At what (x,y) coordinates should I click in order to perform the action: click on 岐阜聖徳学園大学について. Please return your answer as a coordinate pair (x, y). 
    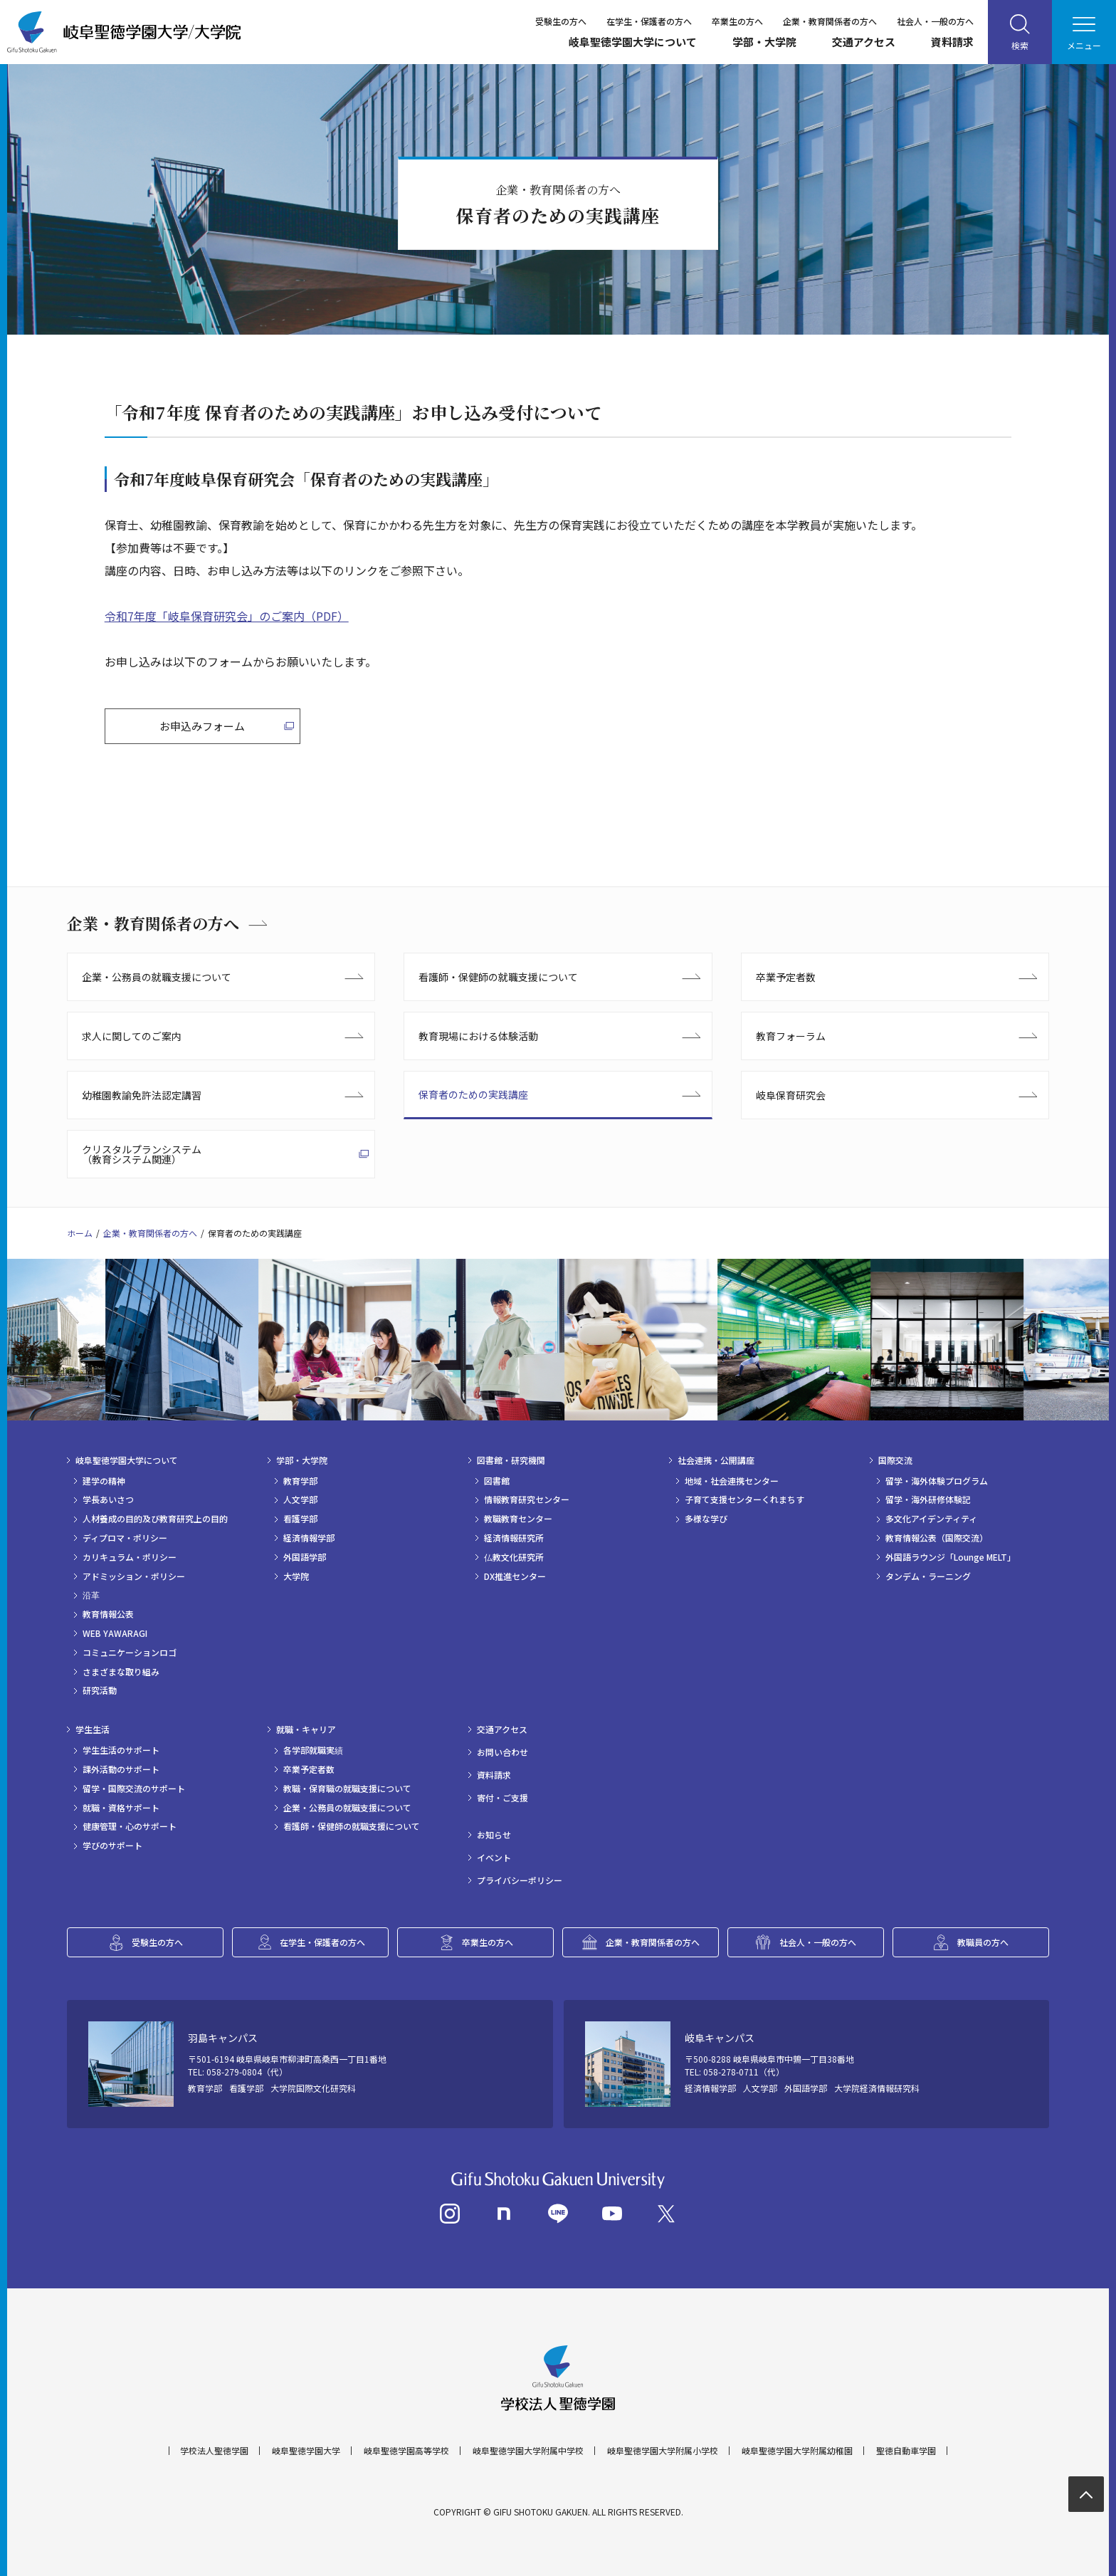
    Looking at the image, I should click on (633, 41).